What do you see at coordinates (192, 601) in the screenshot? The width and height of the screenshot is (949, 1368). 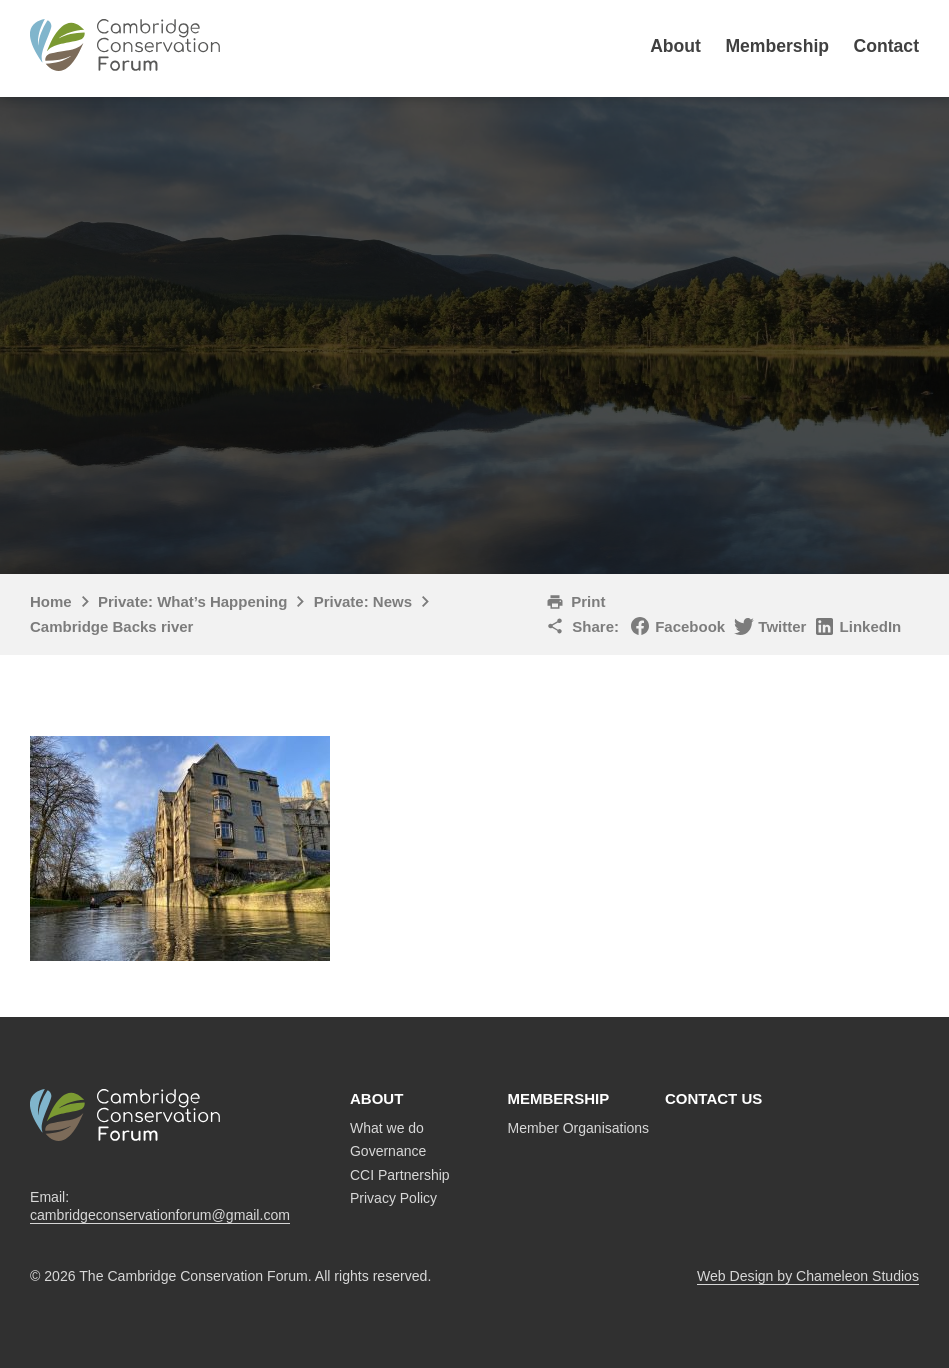 I see `Private: What’s Happening` at bounding box center [192, 601].